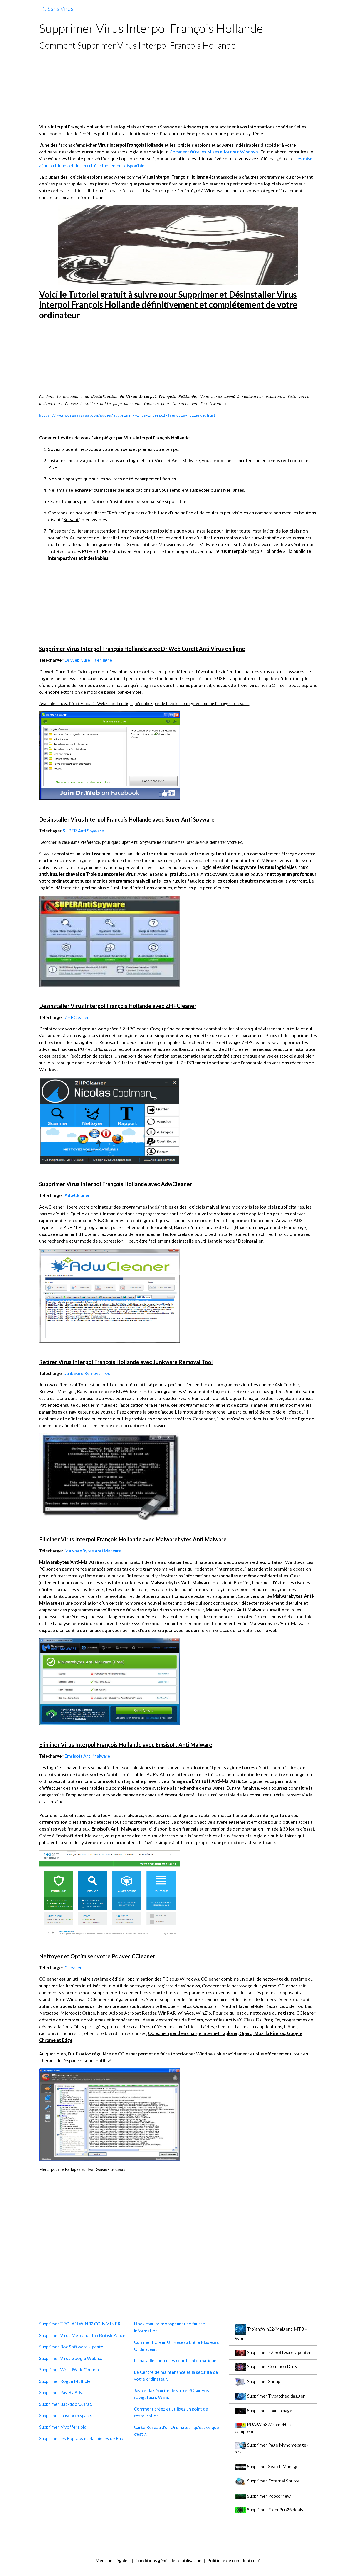  What do you see at coordinates (70, 2374) in the screenshot?
I see `Supprimer WorldWideCoupon.` at bounding box center [70, 2374].